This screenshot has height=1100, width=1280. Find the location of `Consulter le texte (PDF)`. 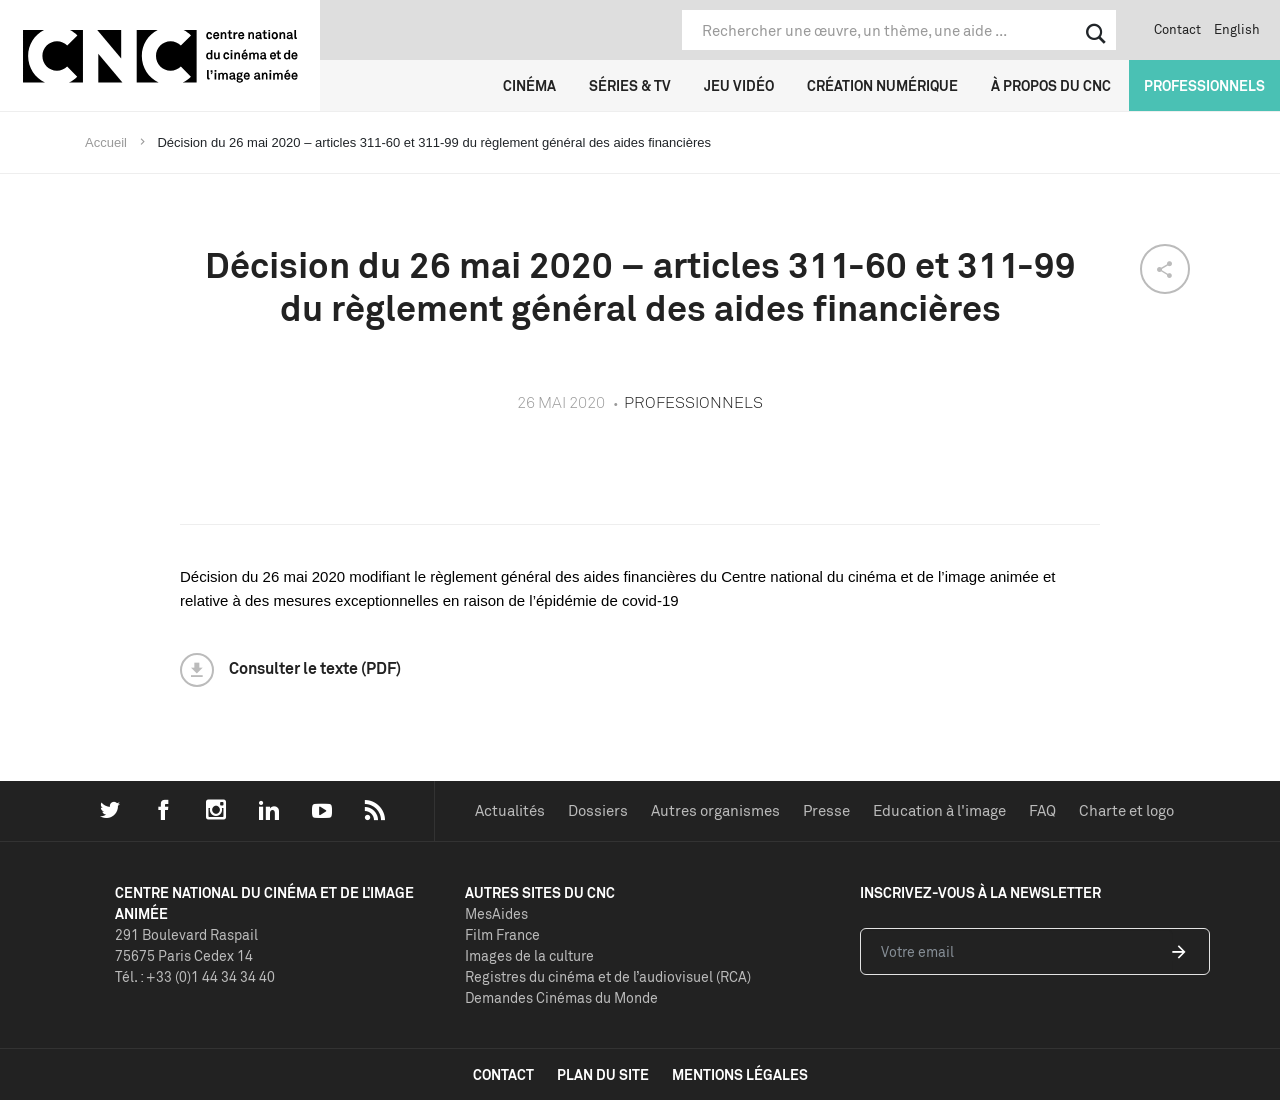

Consulter le texte (PDF) is located at coordinates (315, 668).